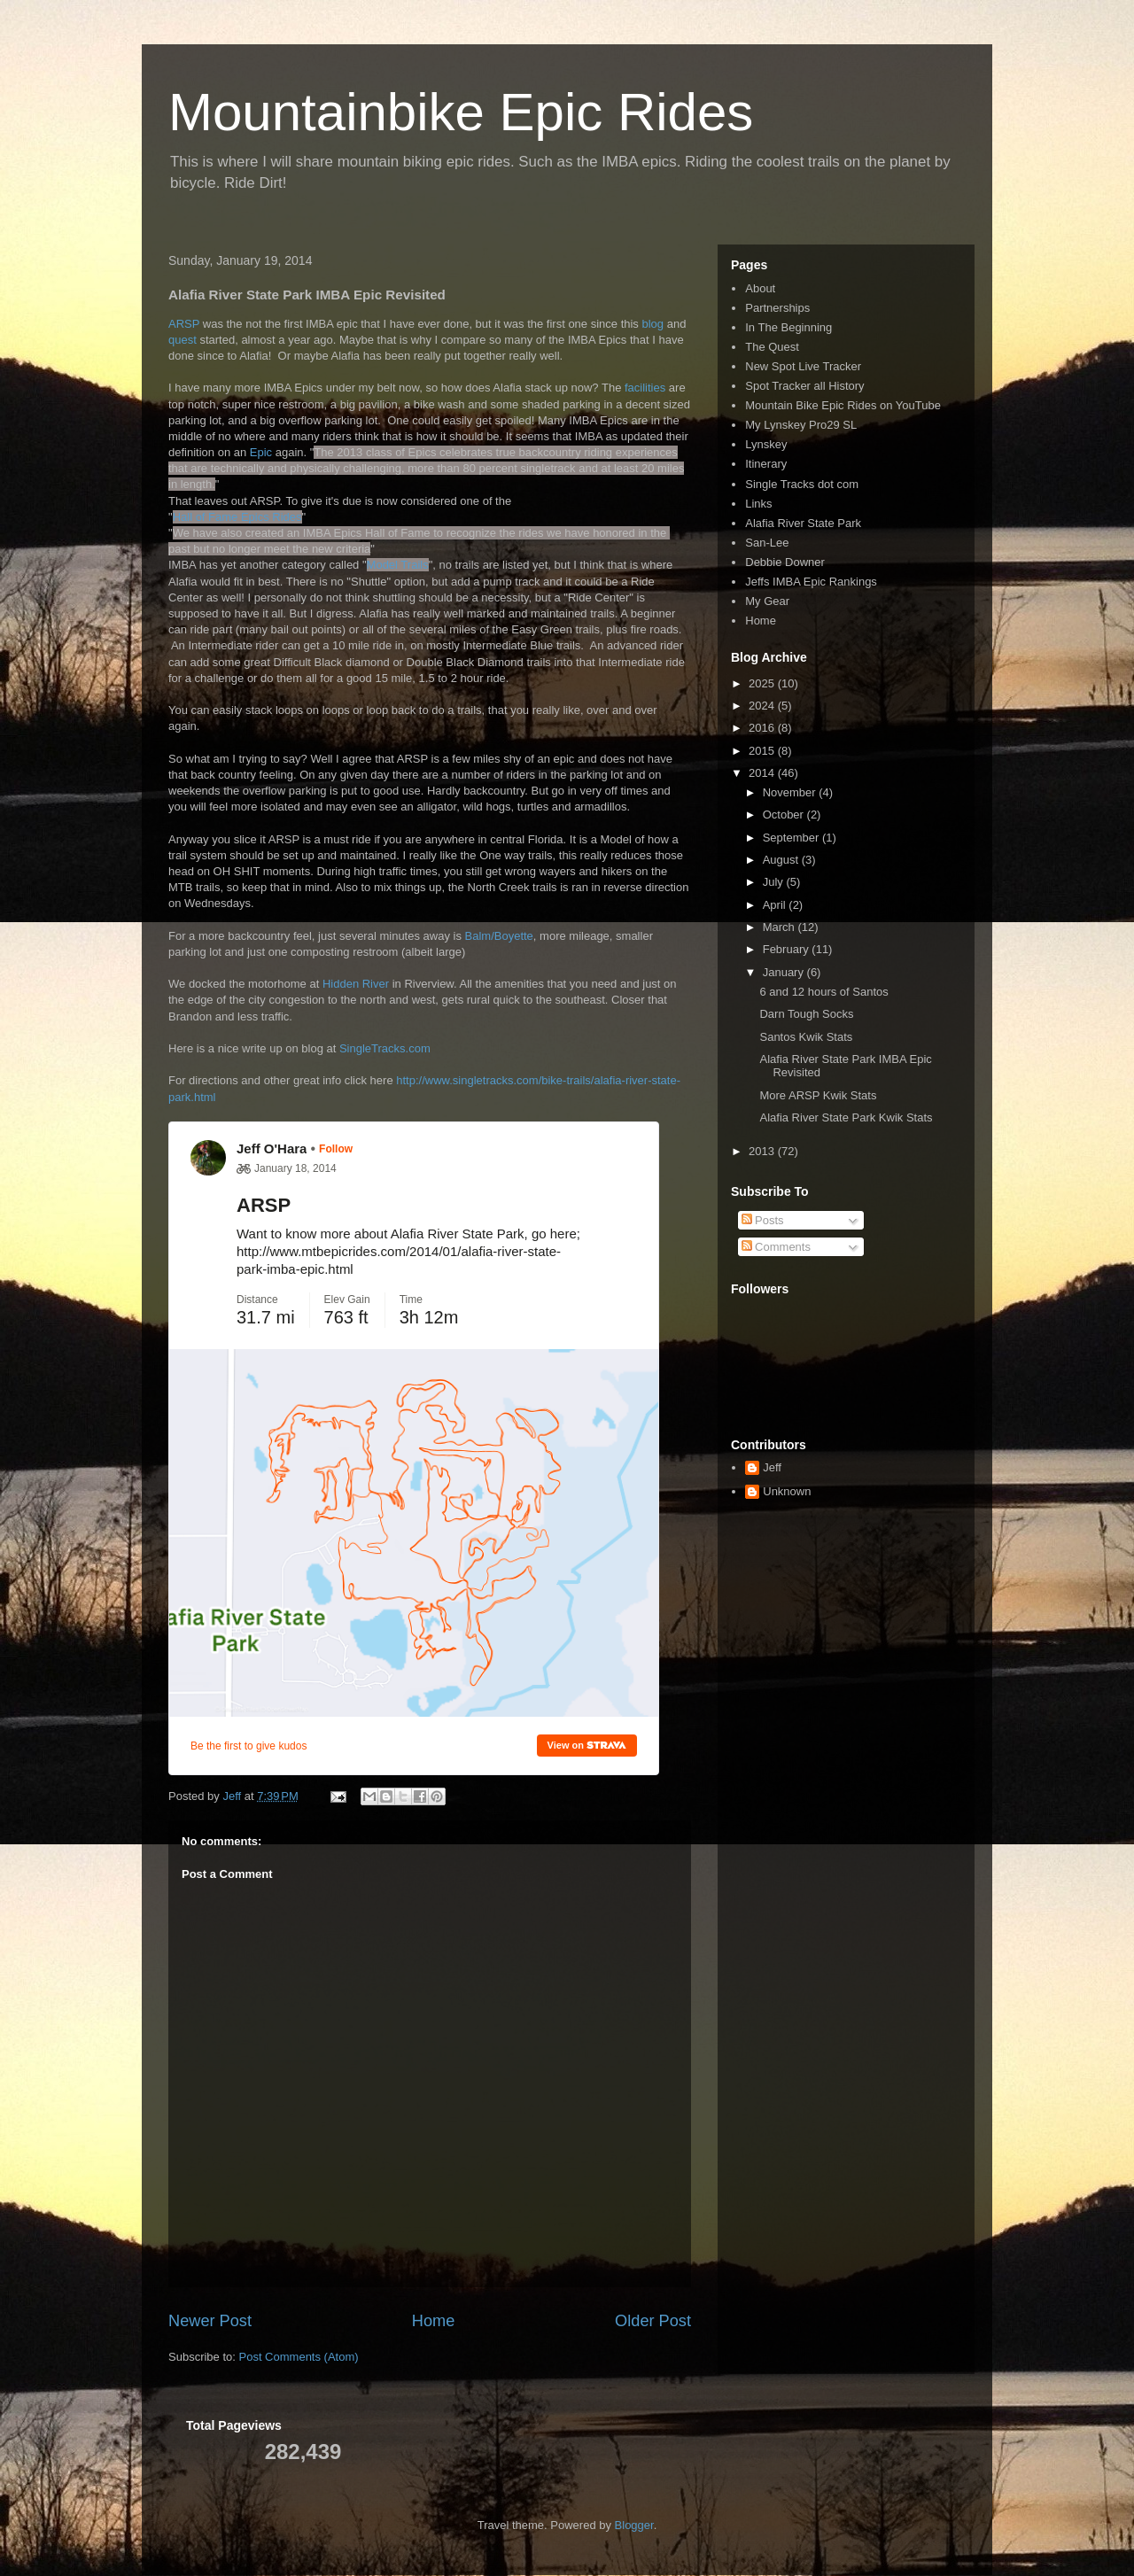 Image resolution: width=1134 pixels, height=2576 pixels. I want to click on Alafia River State Park, so click(803, 523).